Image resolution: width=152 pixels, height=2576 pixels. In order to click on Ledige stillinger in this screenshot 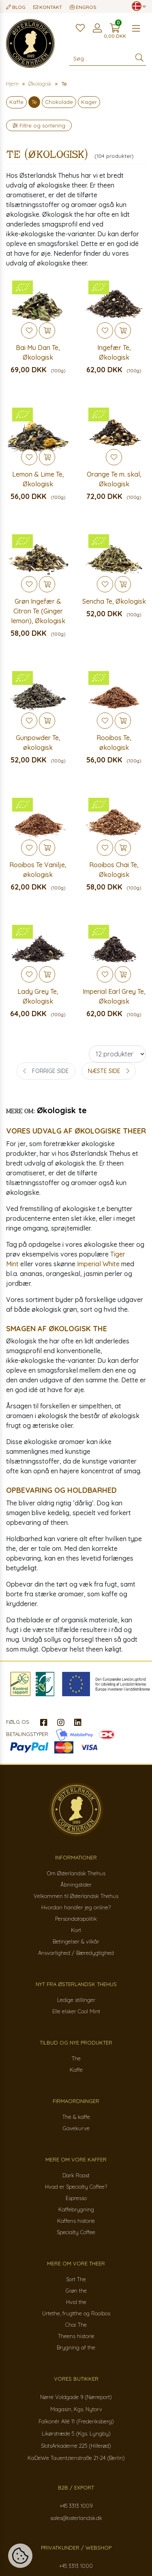, I will do `click(76, 2000)`.